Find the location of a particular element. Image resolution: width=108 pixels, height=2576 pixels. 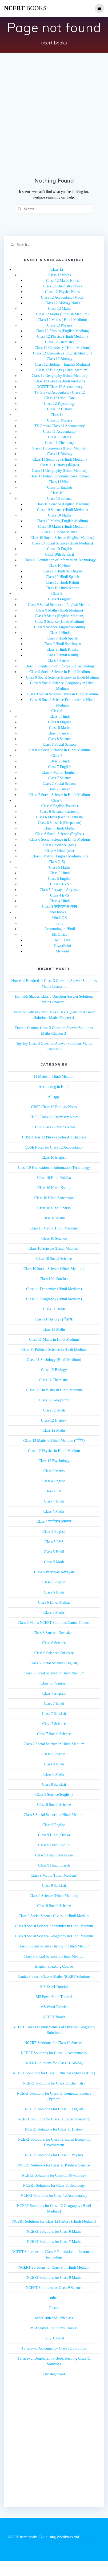

NCERT Solutions for Class 9 Maths is located at coordinates (54, 2278).